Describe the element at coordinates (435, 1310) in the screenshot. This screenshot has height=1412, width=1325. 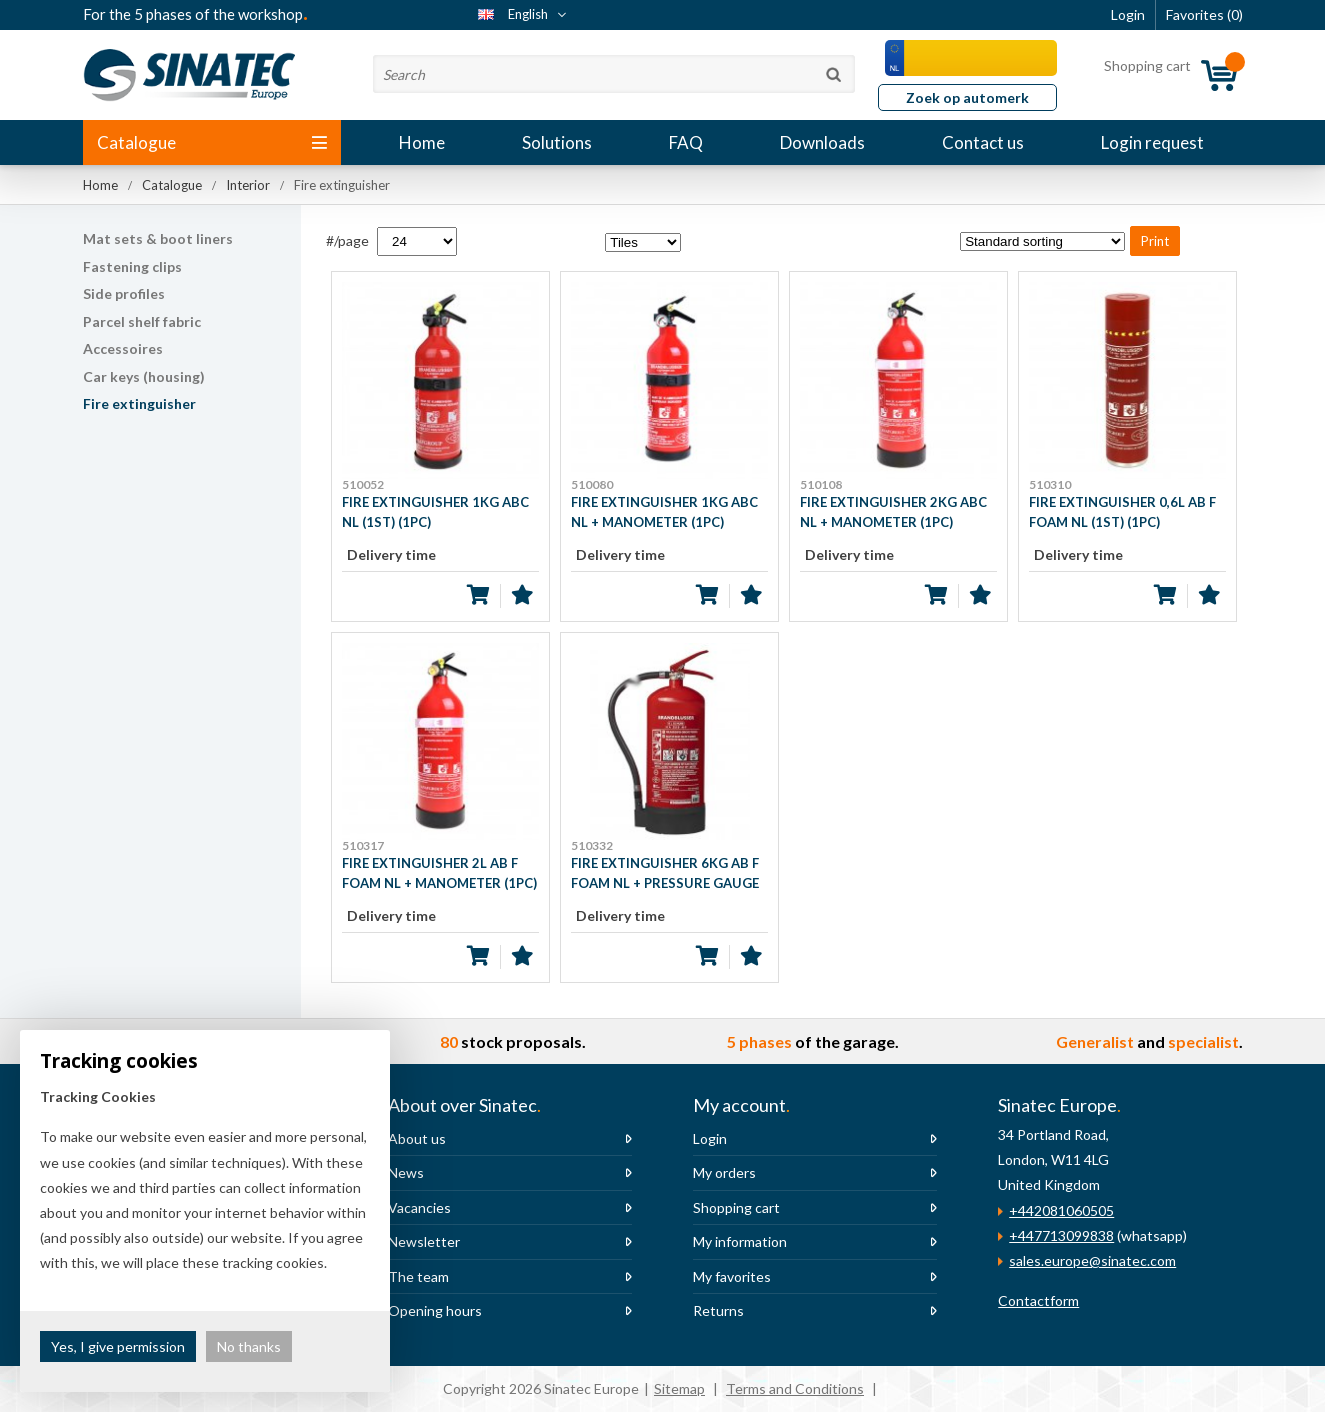
I see `Opening hours` at that location.